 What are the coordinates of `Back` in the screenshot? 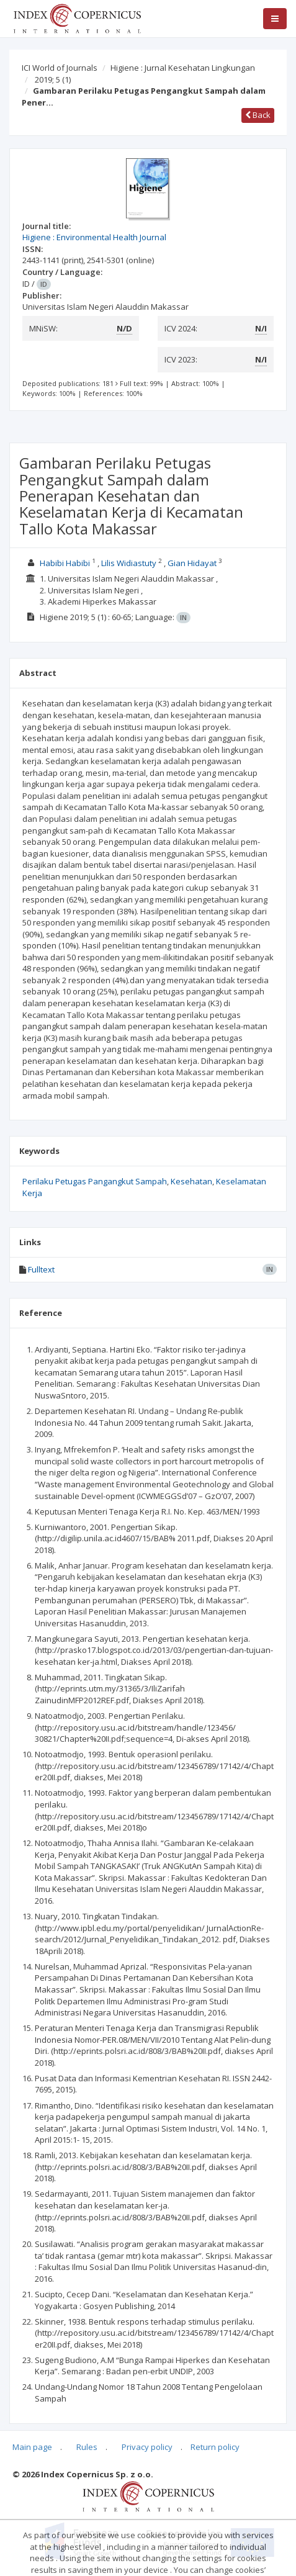 It's located at (258, 114).